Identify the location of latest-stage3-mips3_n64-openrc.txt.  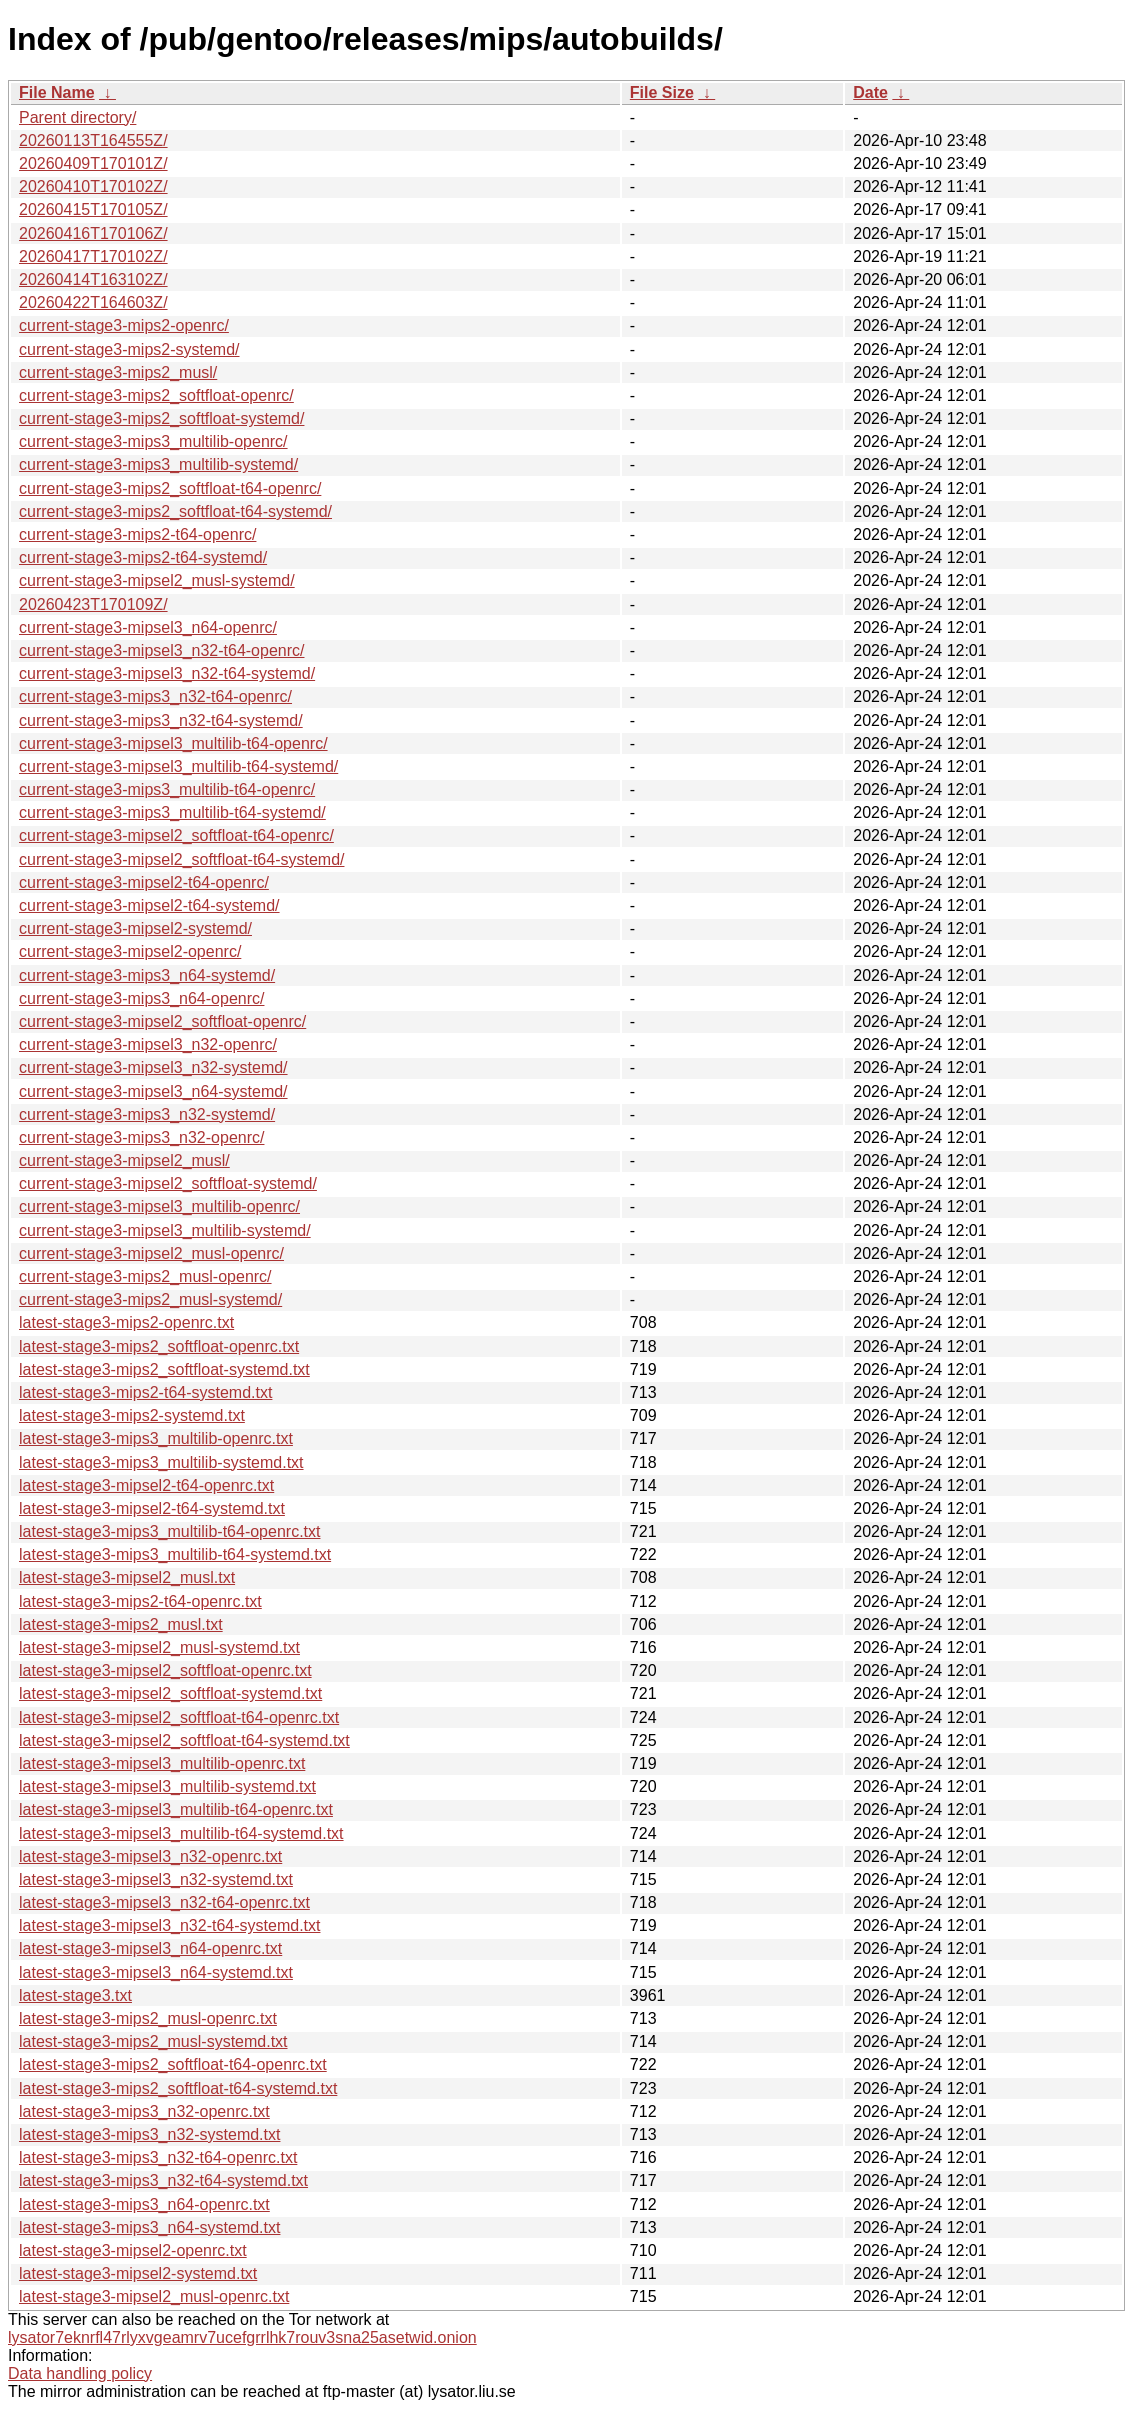
(144, 2204).